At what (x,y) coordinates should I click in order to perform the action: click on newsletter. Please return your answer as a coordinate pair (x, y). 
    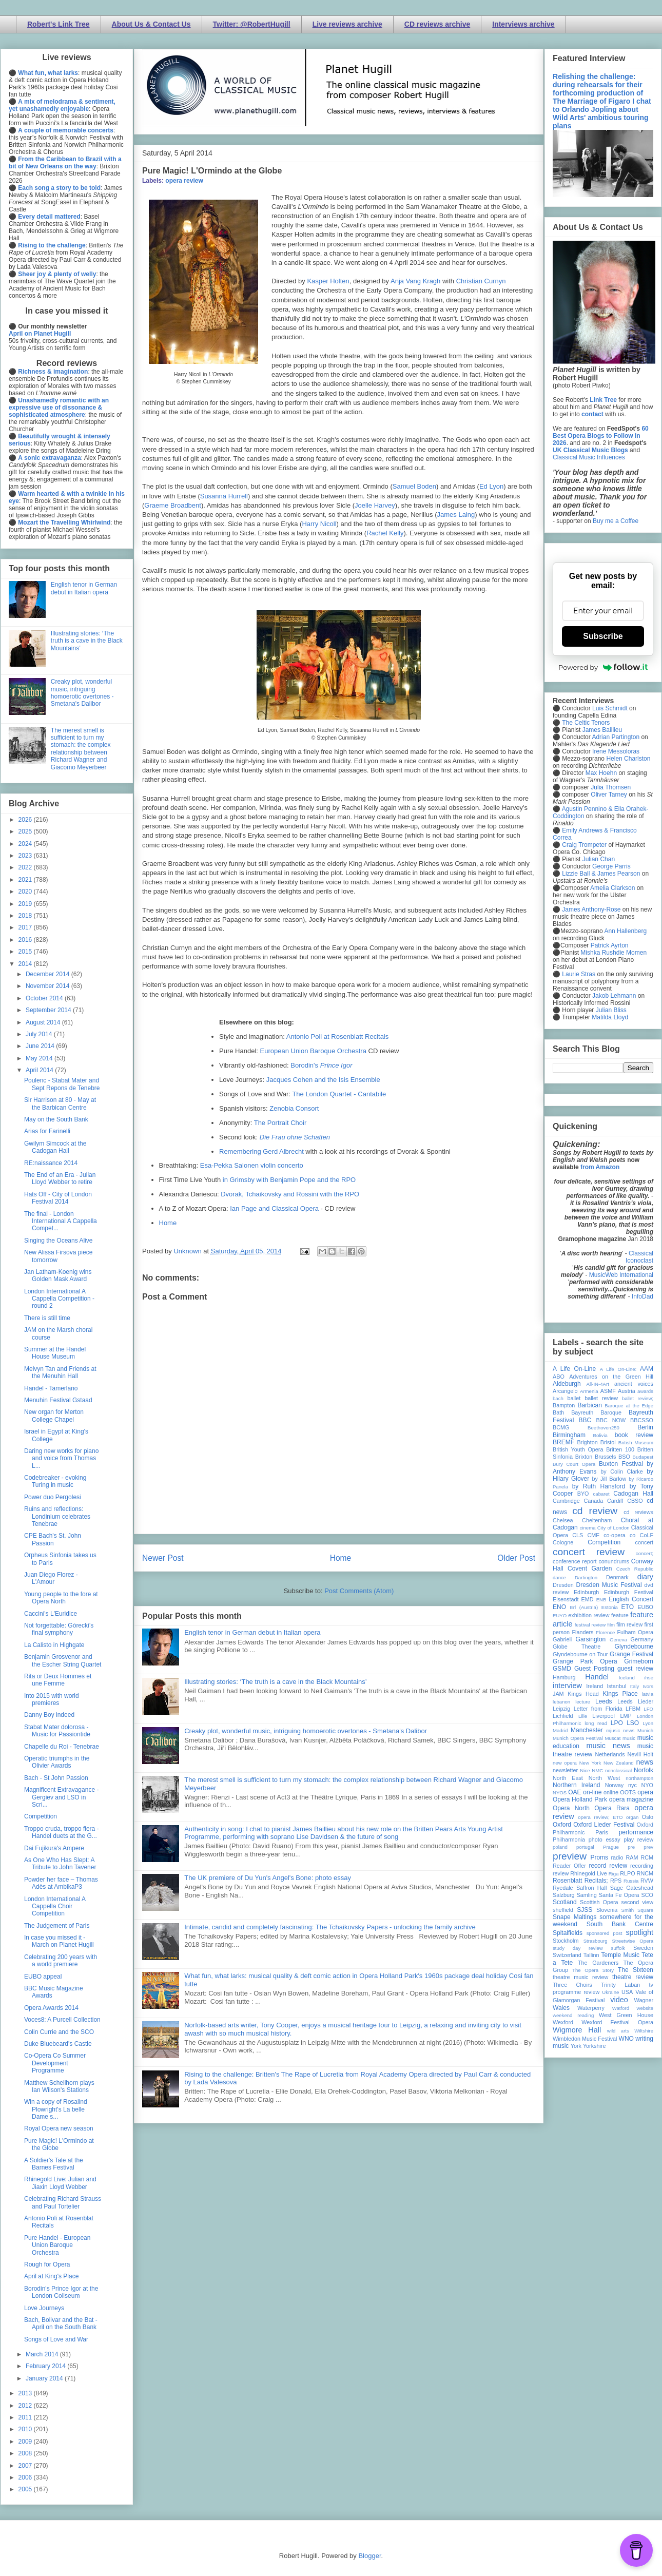
    Looking at the image, I should click on (565, 1770).